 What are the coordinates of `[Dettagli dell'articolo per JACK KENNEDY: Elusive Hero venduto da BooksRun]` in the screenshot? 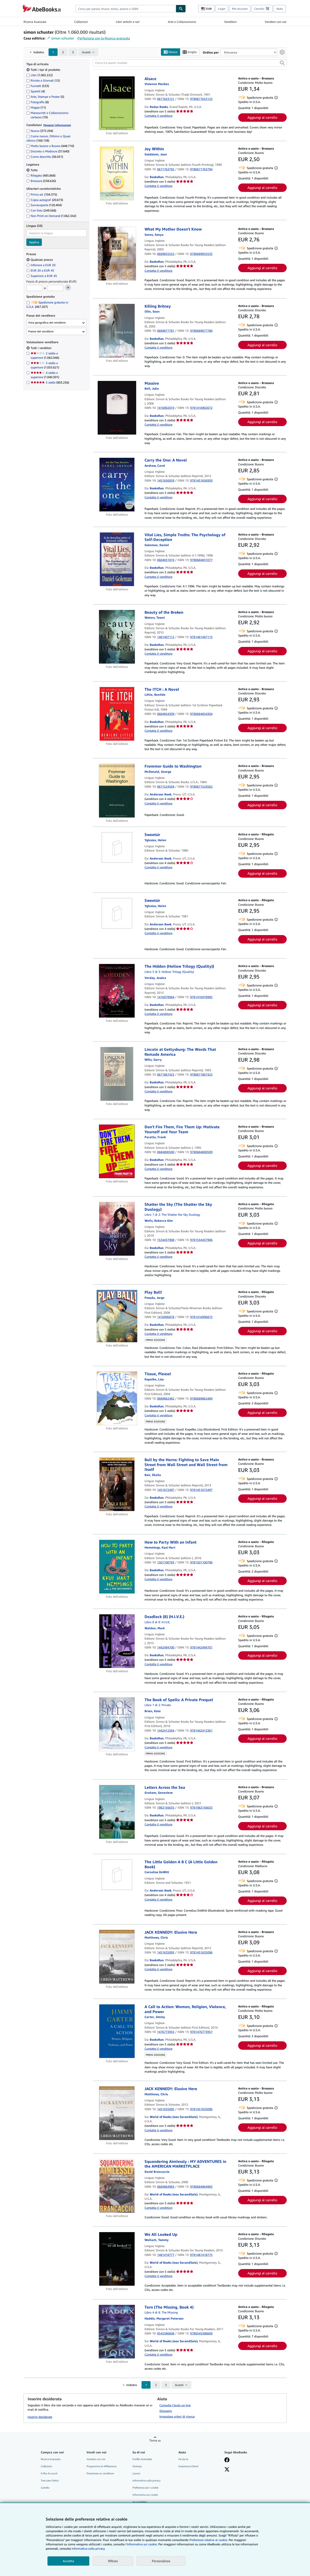 It's located at (117, 1957).